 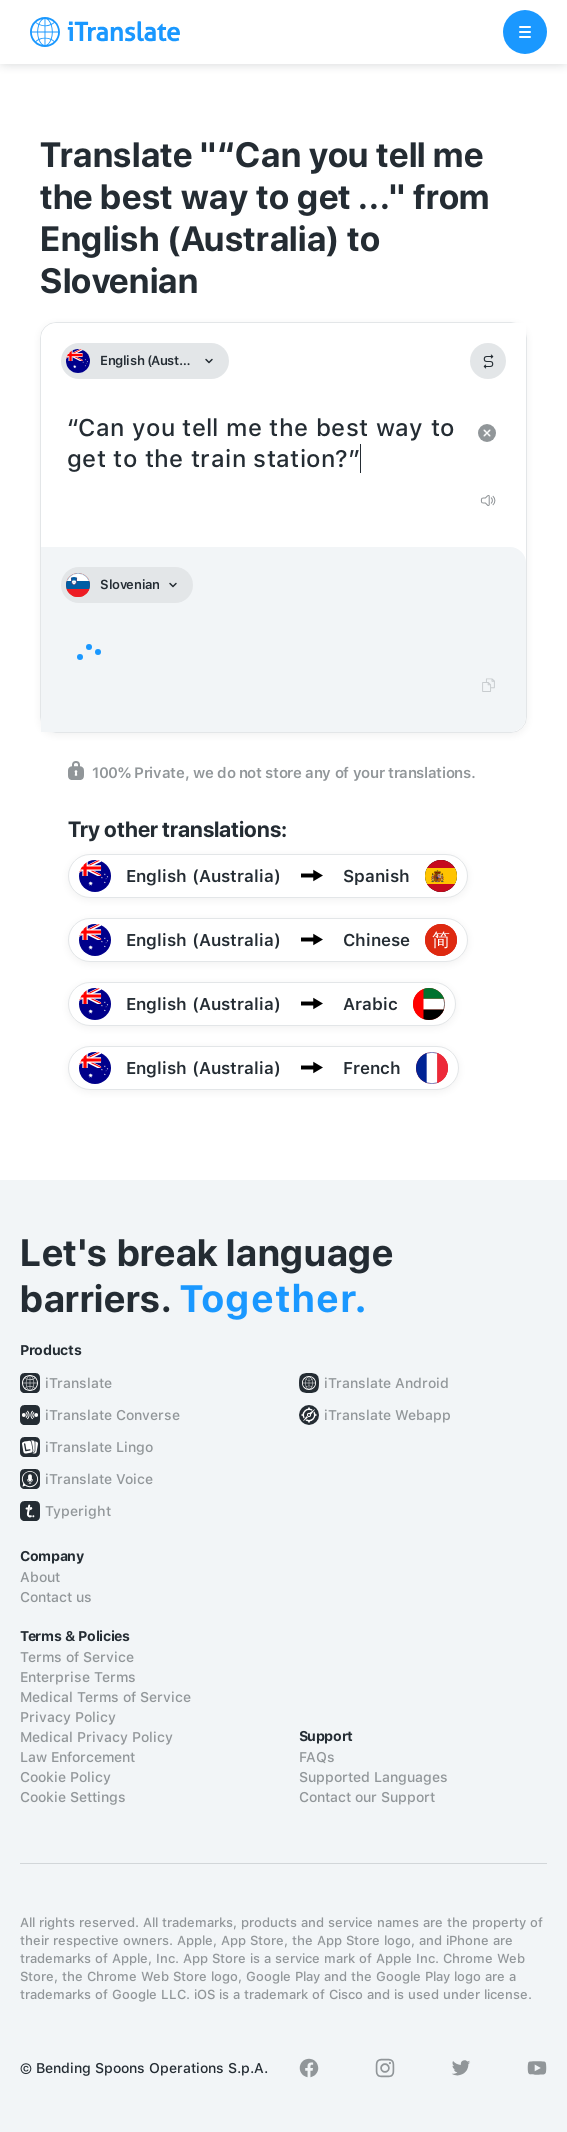 What do you see at coordinates (65, 1777) in the screenshot?
I see `Cookie Policy` at bounding box center [65, 1777].